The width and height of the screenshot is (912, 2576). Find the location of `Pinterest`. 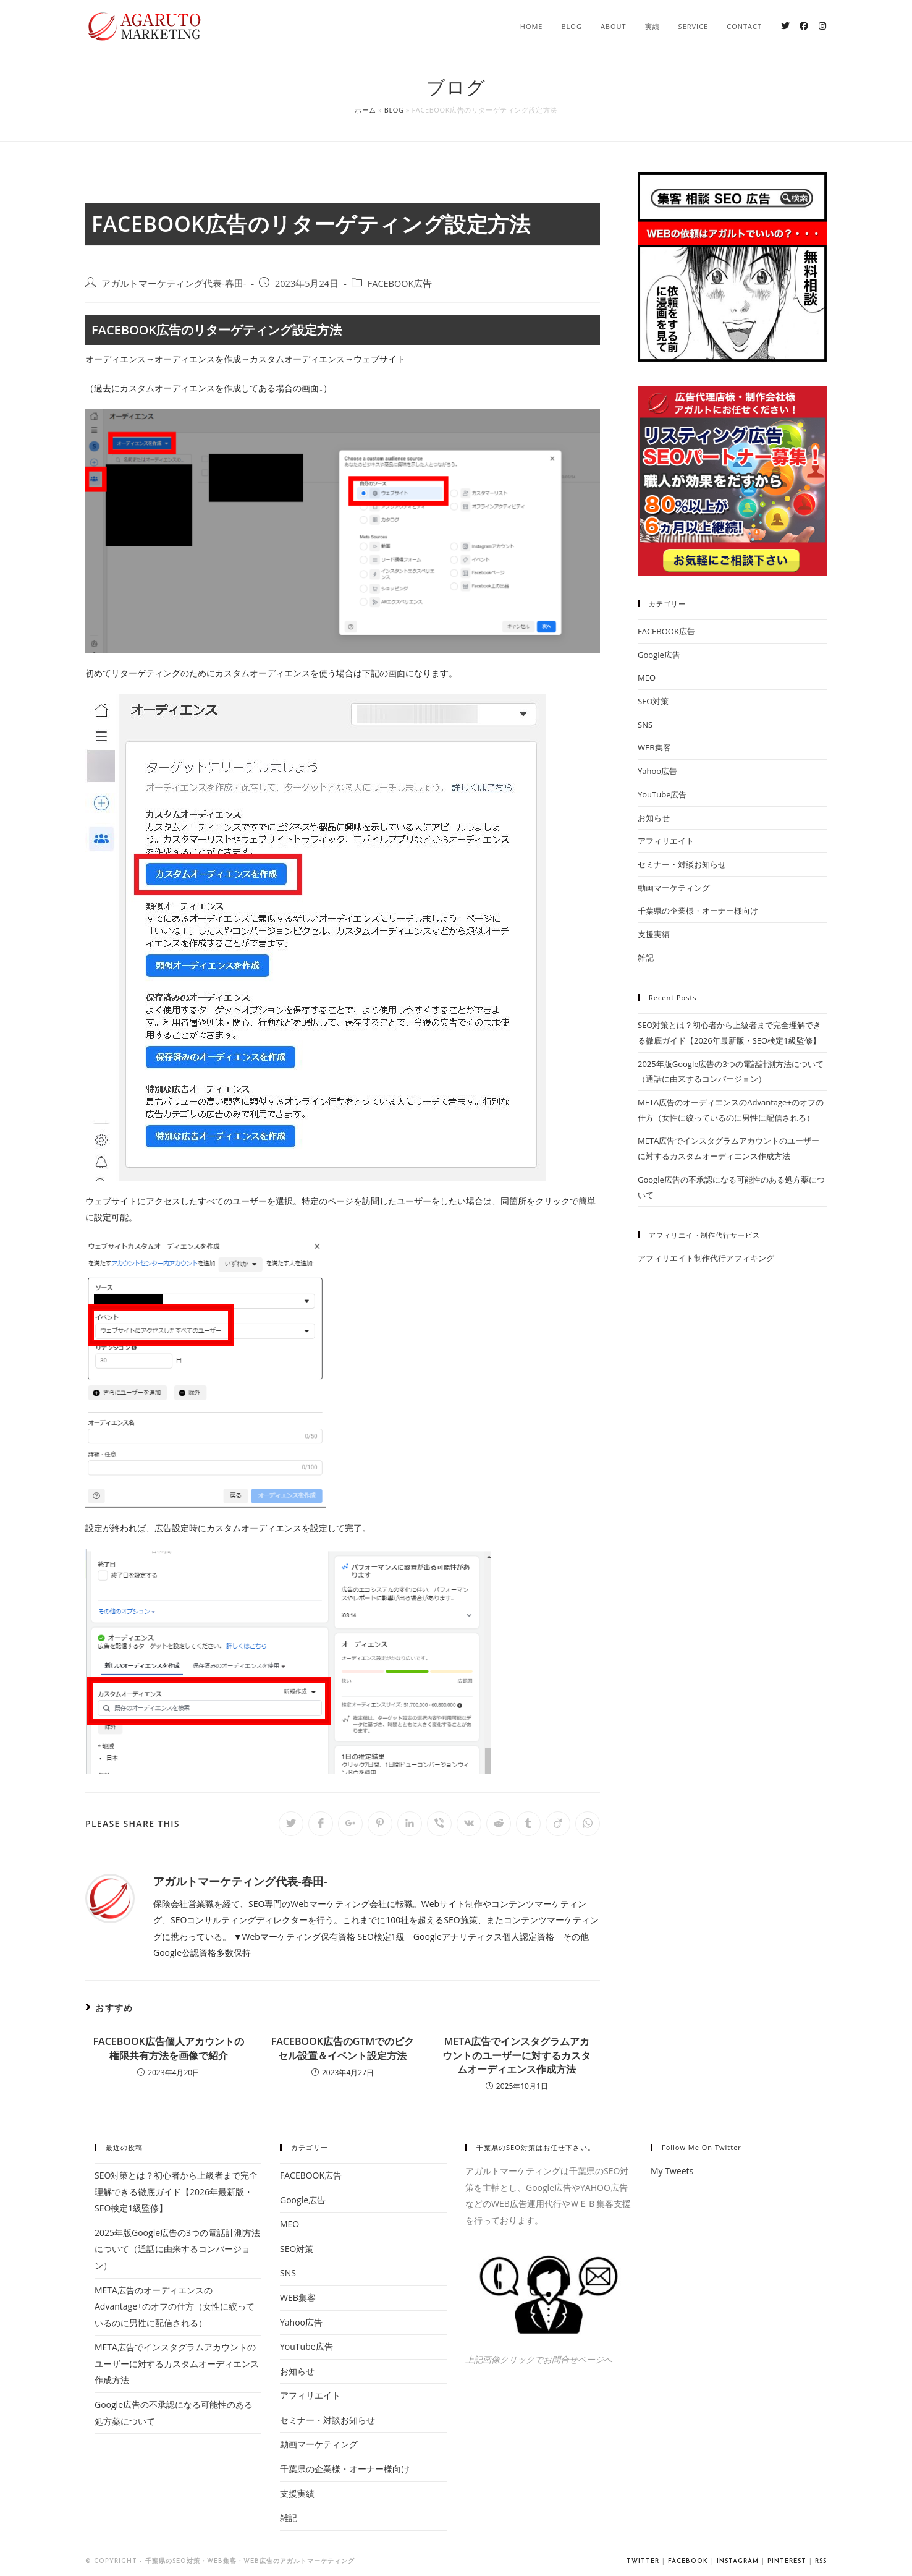

Pinterest is located at coordinates (786, 2561).